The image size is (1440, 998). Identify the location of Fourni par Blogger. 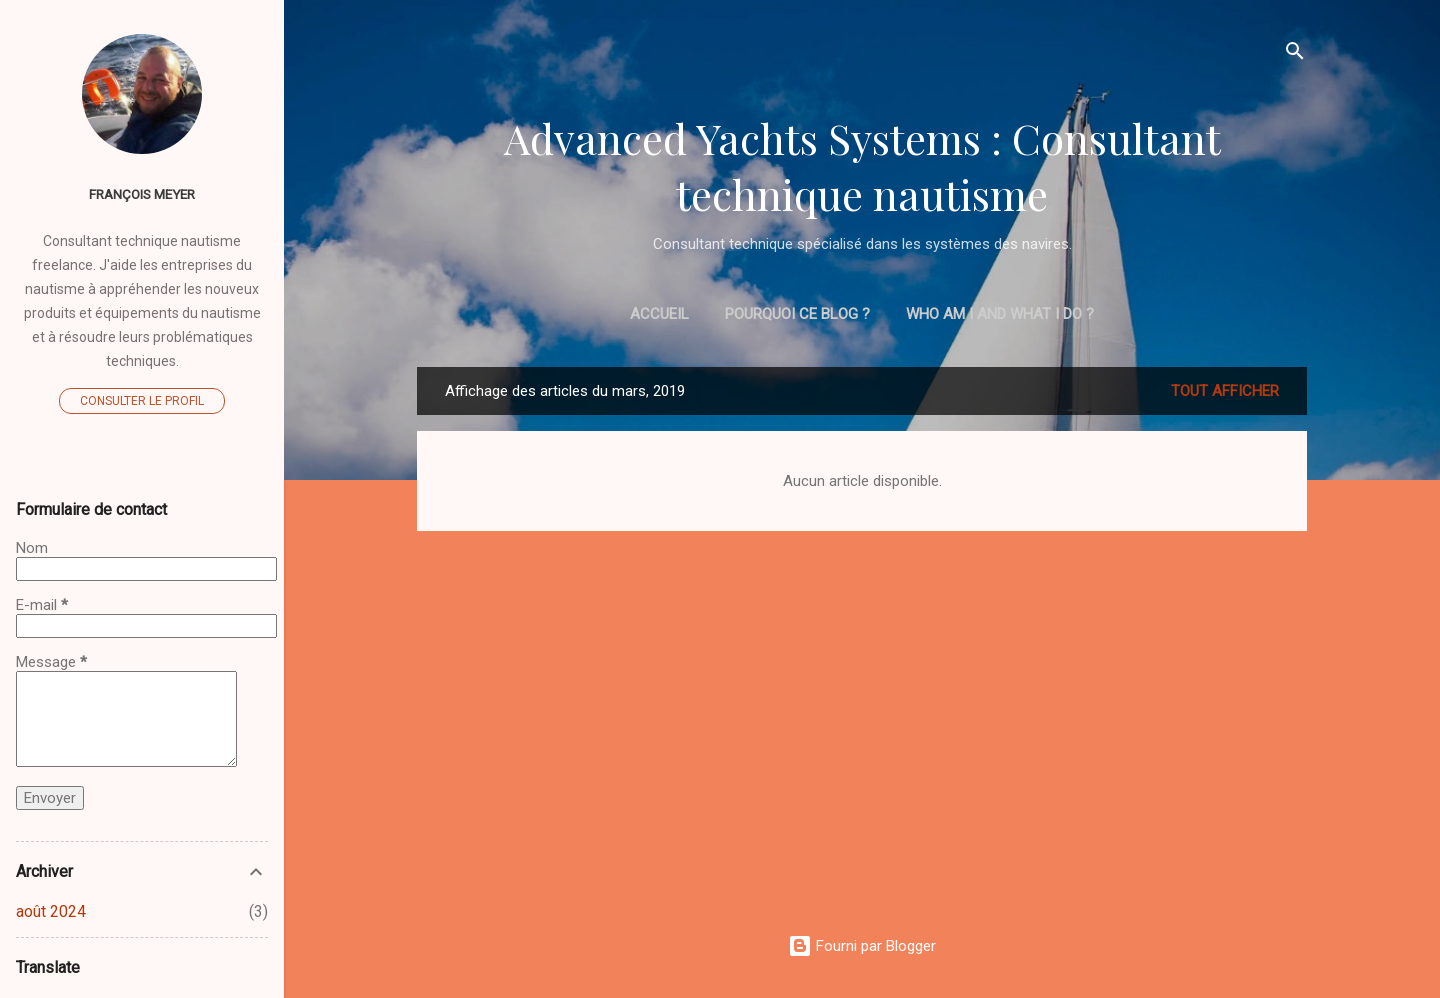
(862, 946).